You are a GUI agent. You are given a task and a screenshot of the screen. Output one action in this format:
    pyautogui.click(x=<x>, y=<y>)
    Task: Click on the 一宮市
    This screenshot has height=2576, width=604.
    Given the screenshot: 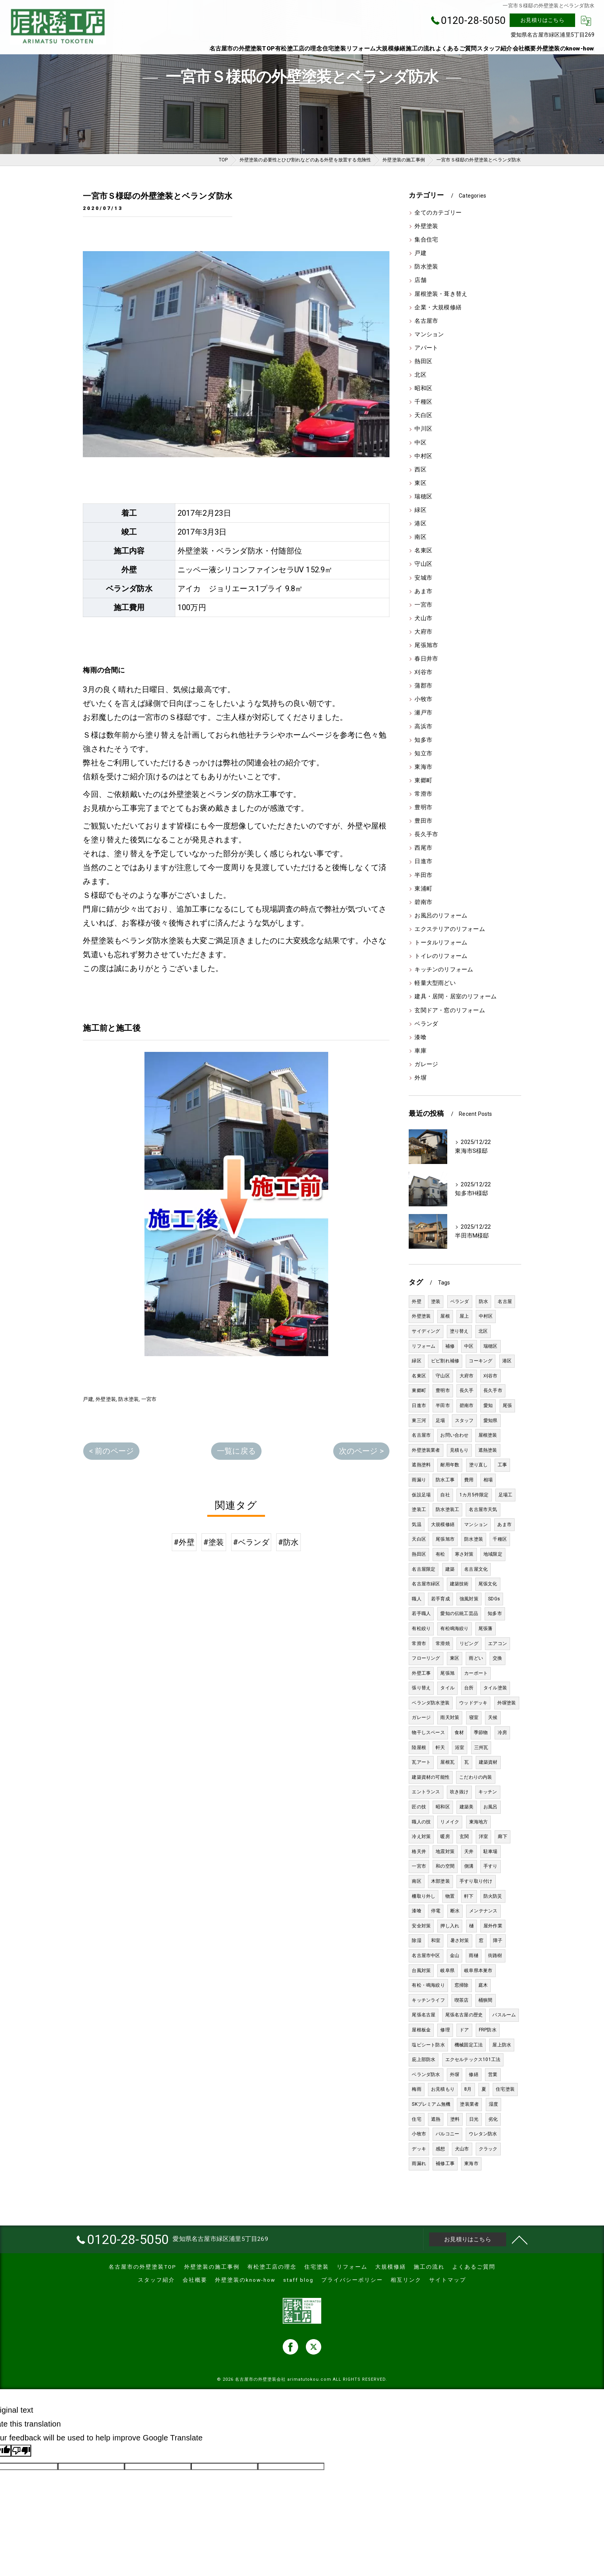 What is the action you would take?
    pyautogui.click(x=149, y=1399)
    